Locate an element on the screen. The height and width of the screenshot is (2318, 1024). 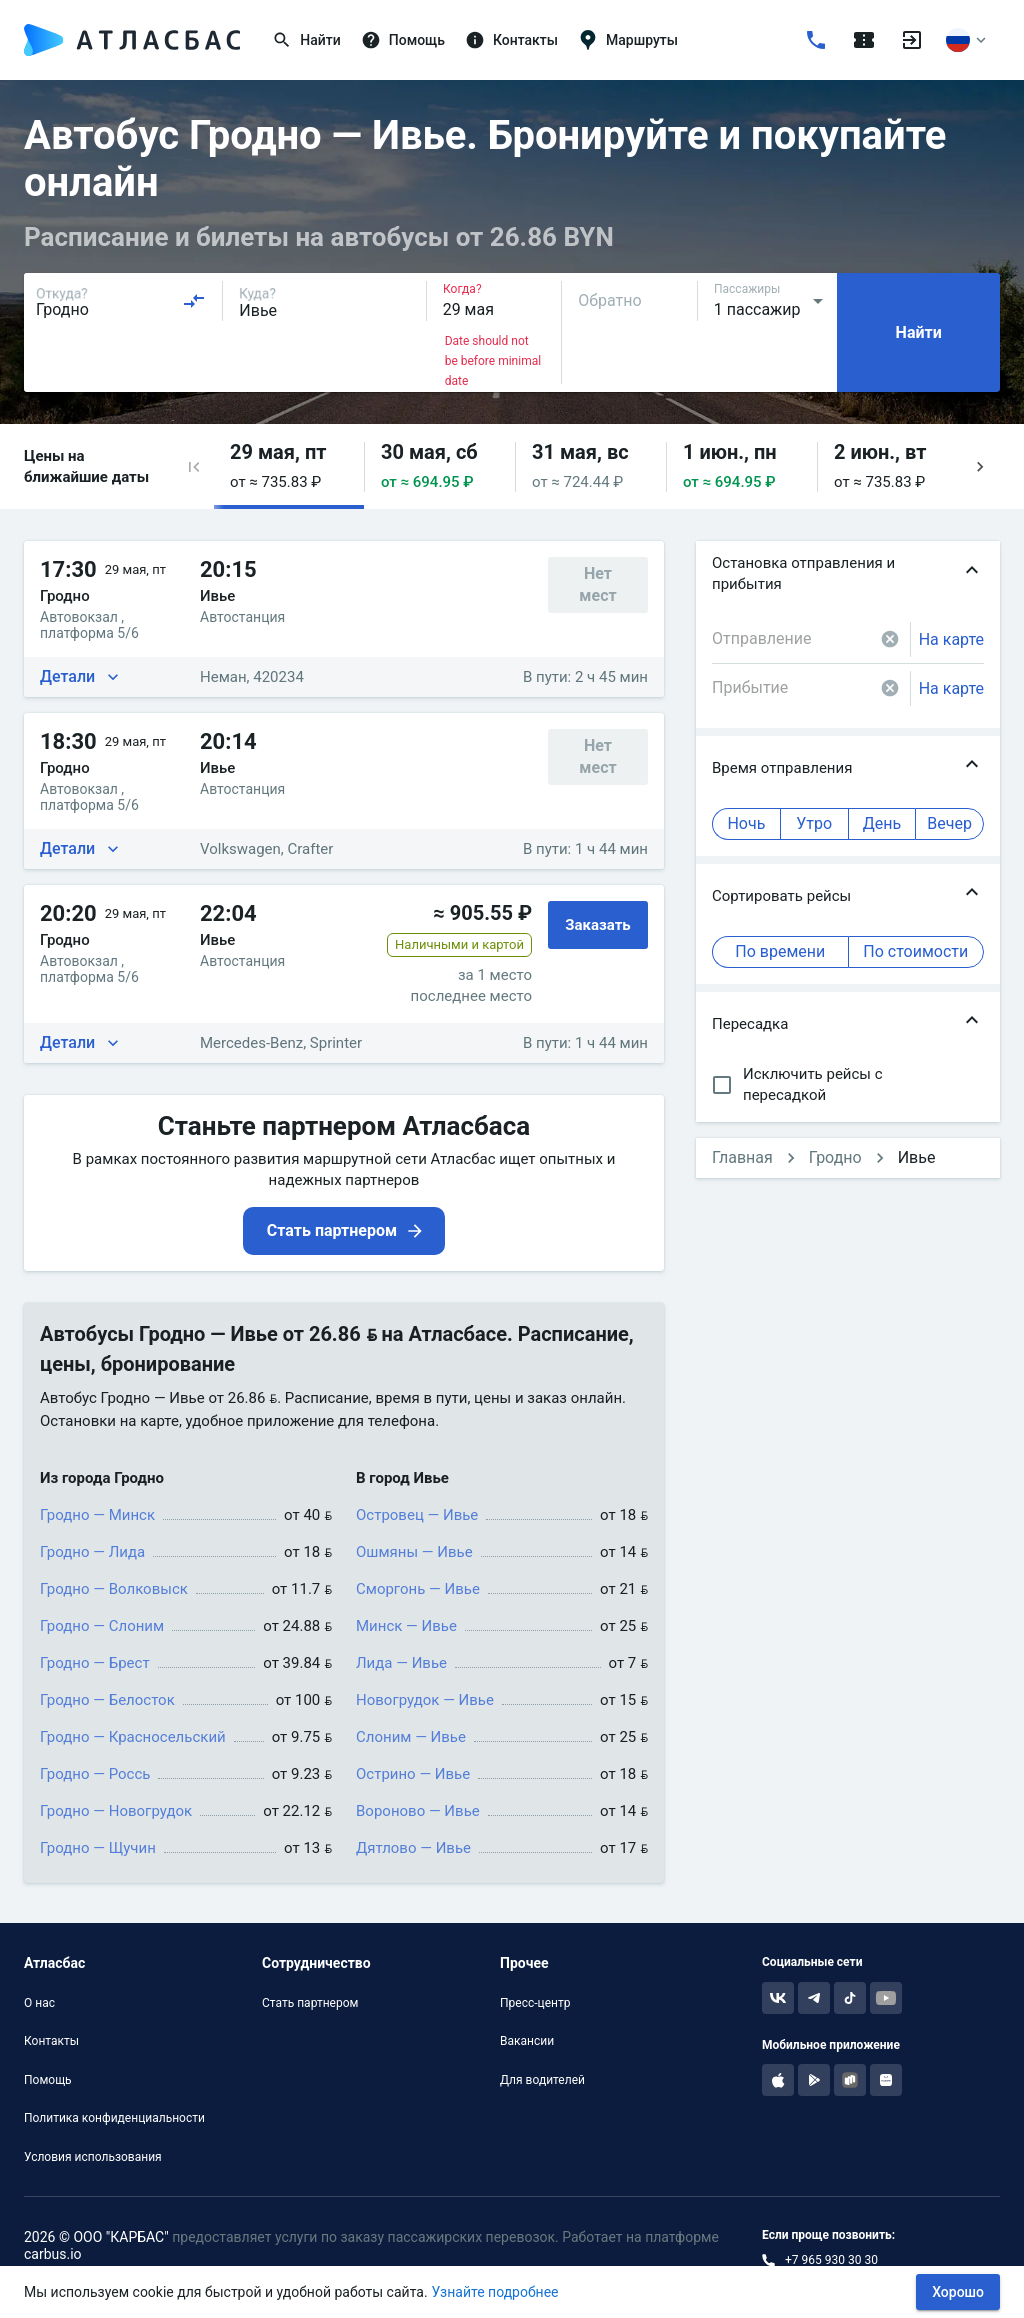
Острино — Ивье is located at coordinates (413, 1774).